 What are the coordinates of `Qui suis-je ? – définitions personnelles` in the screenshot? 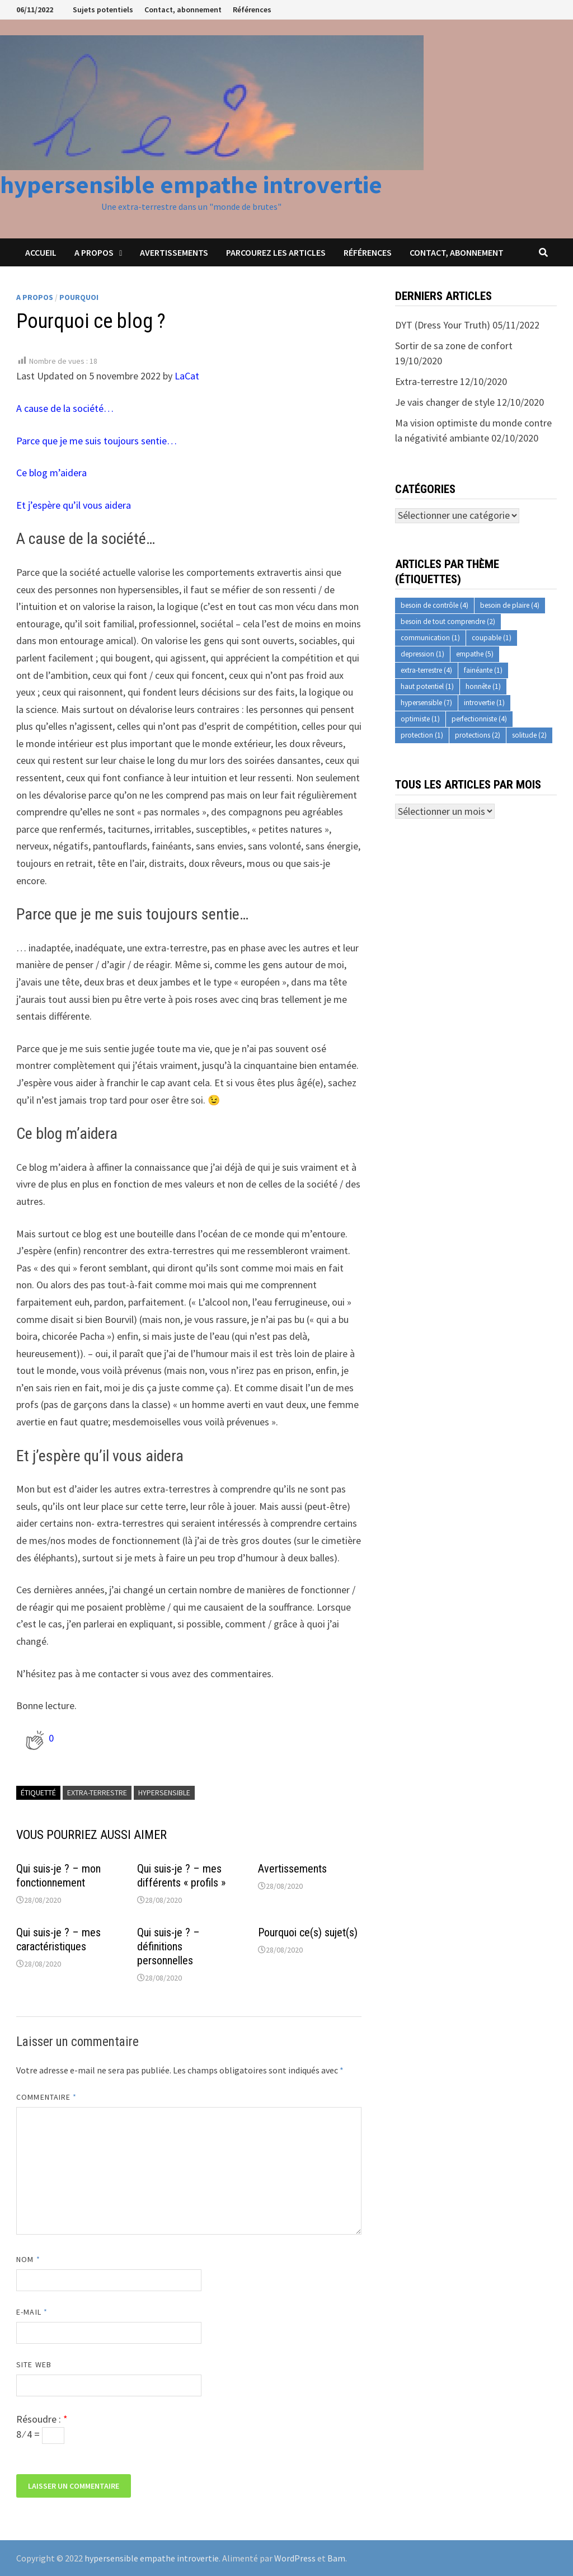 It's located at (168, 1946).